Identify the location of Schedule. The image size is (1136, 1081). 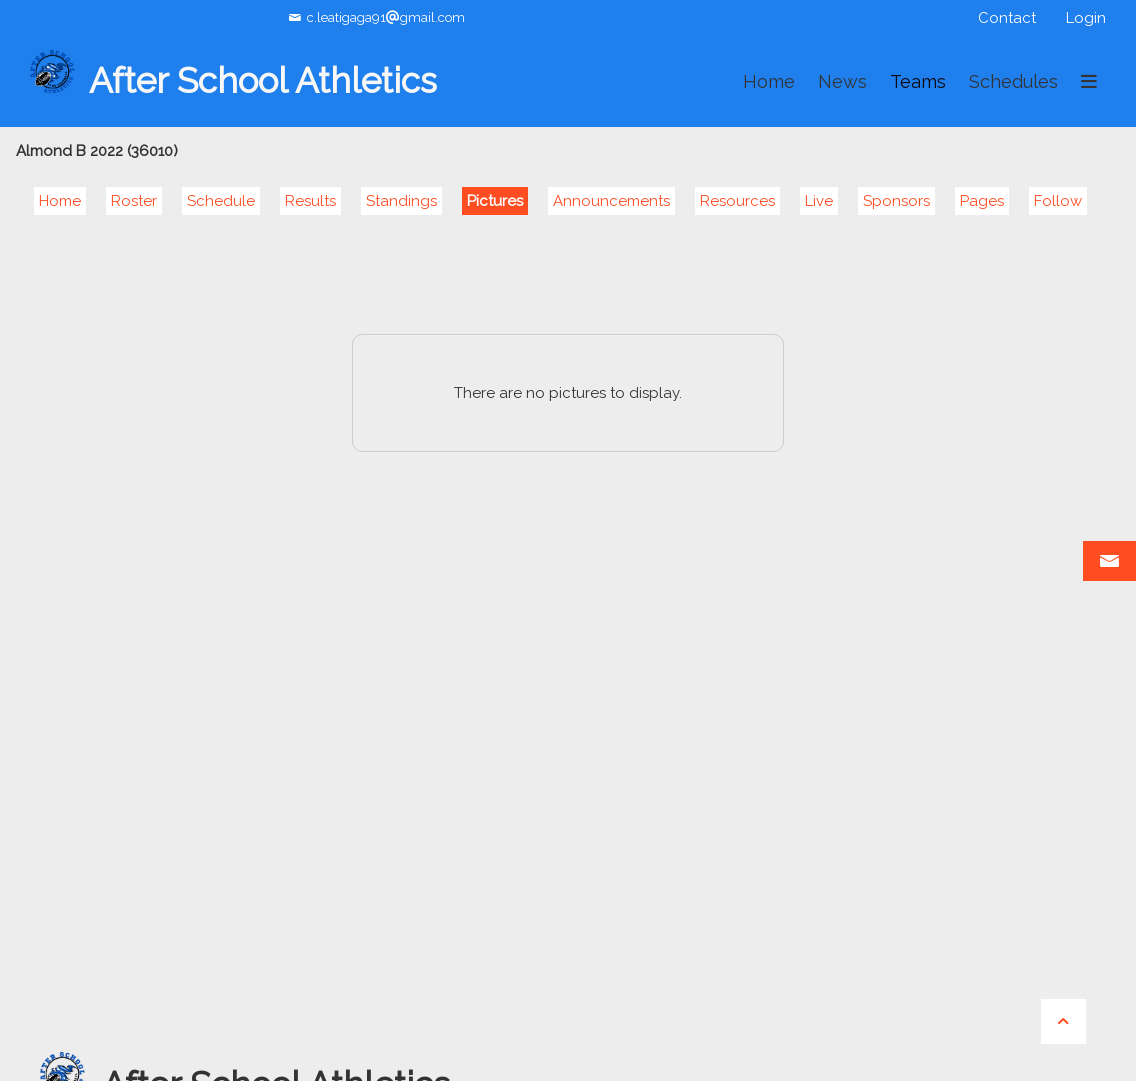
(221, 201).